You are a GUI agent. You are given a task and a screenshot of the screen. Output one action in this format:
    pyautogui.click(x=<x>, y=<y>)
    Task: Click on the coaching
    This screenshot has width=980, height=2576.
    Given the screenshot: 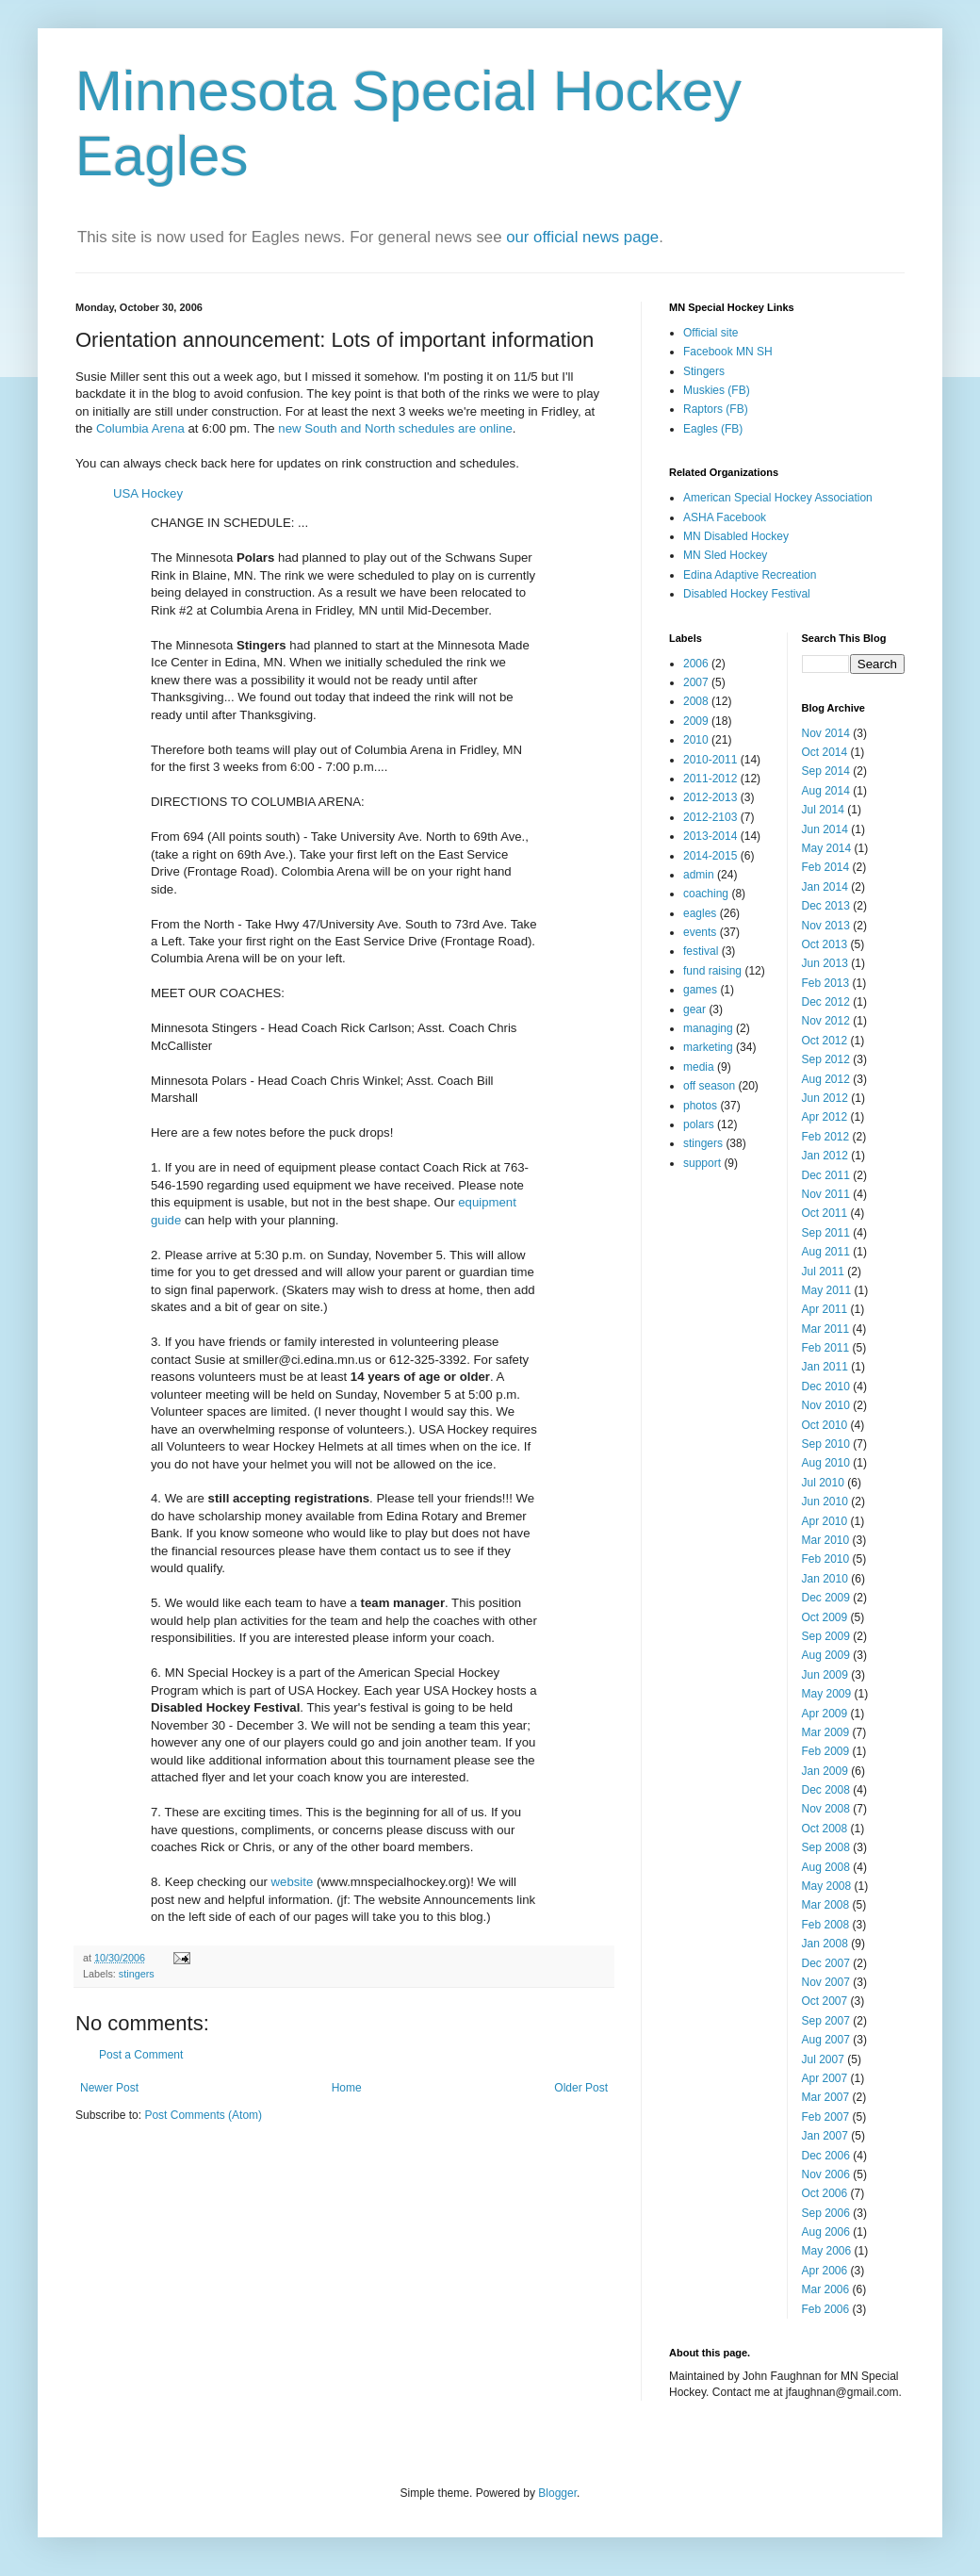 What is the action you would take?
    pyautogui.click(x=705, y=893)
    